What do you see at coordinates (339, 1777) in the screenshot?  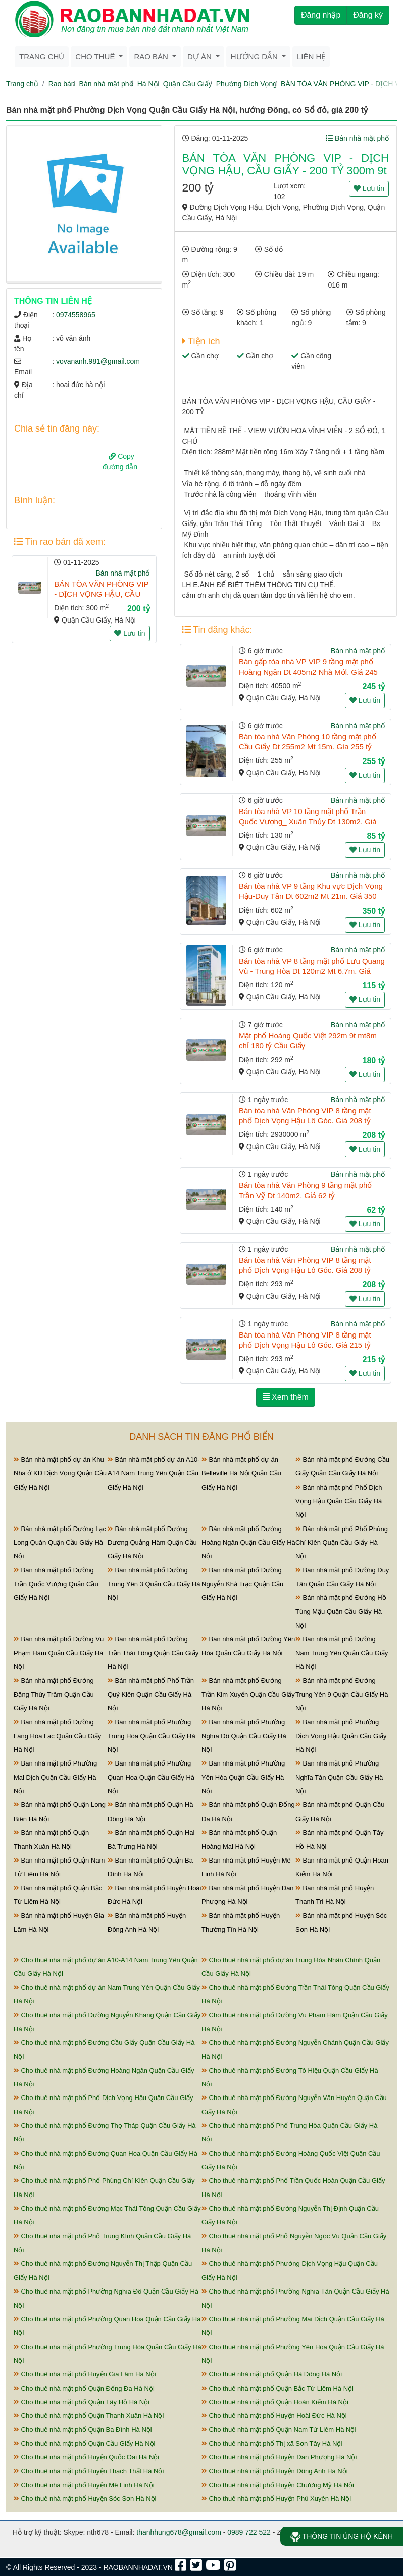 I see `Bán nhà mặt phố Phường Nghĩa Tân Quận Cầu Giấy Hà Nội` at bounding box center [339, 1777].